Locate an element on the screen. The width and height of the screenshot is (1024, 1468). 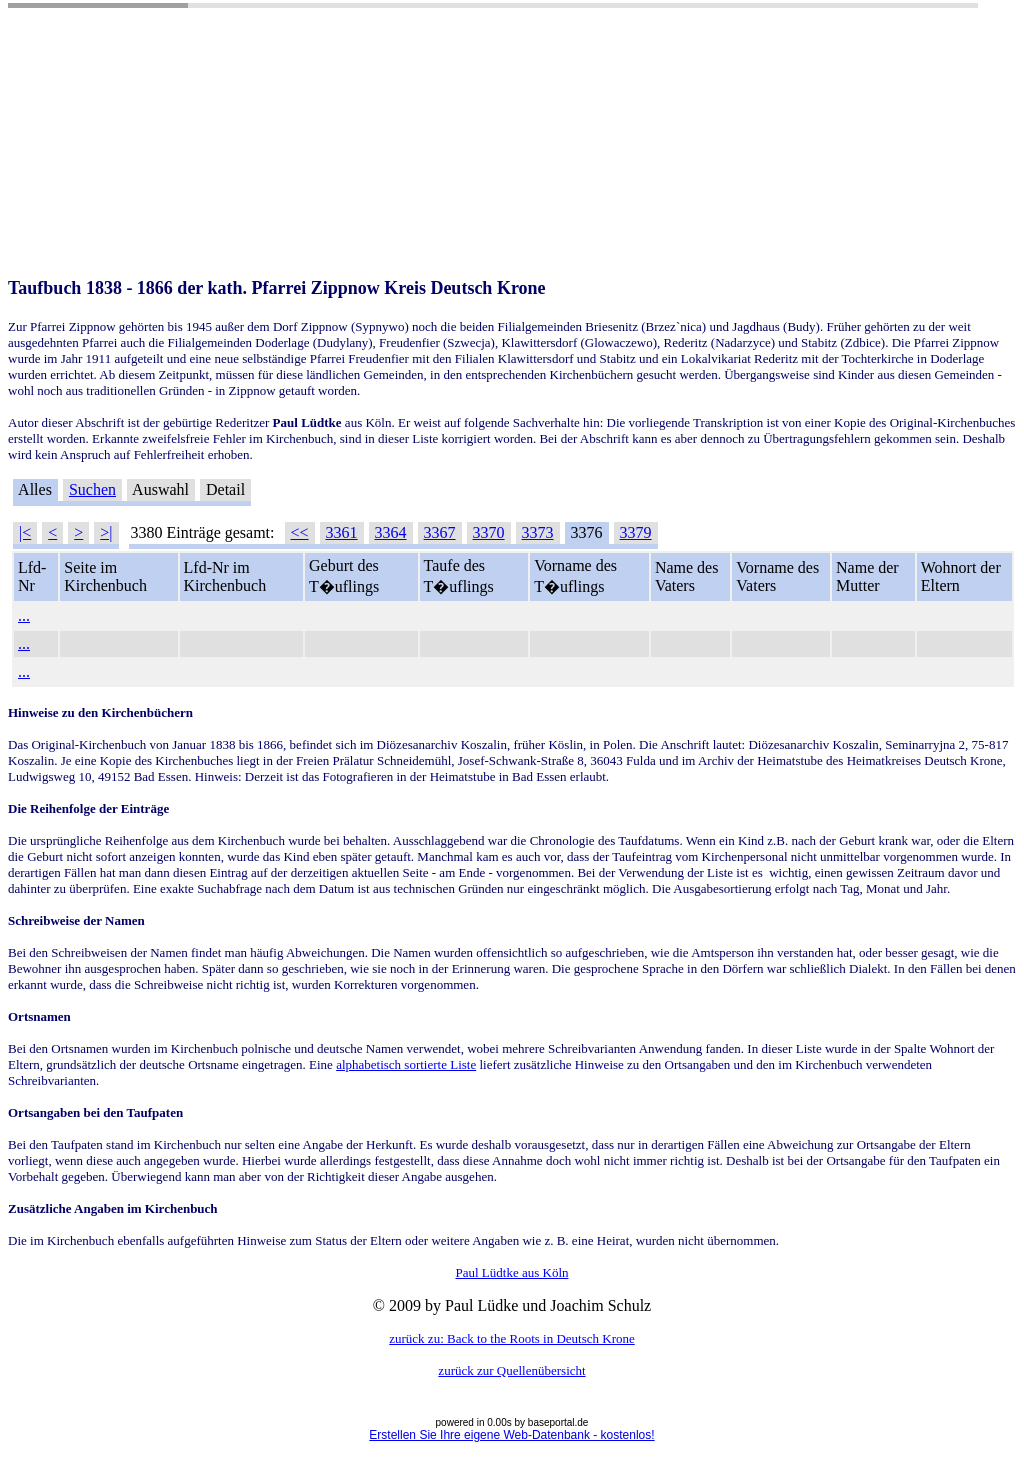
<< is located at coordinates (300, 532).